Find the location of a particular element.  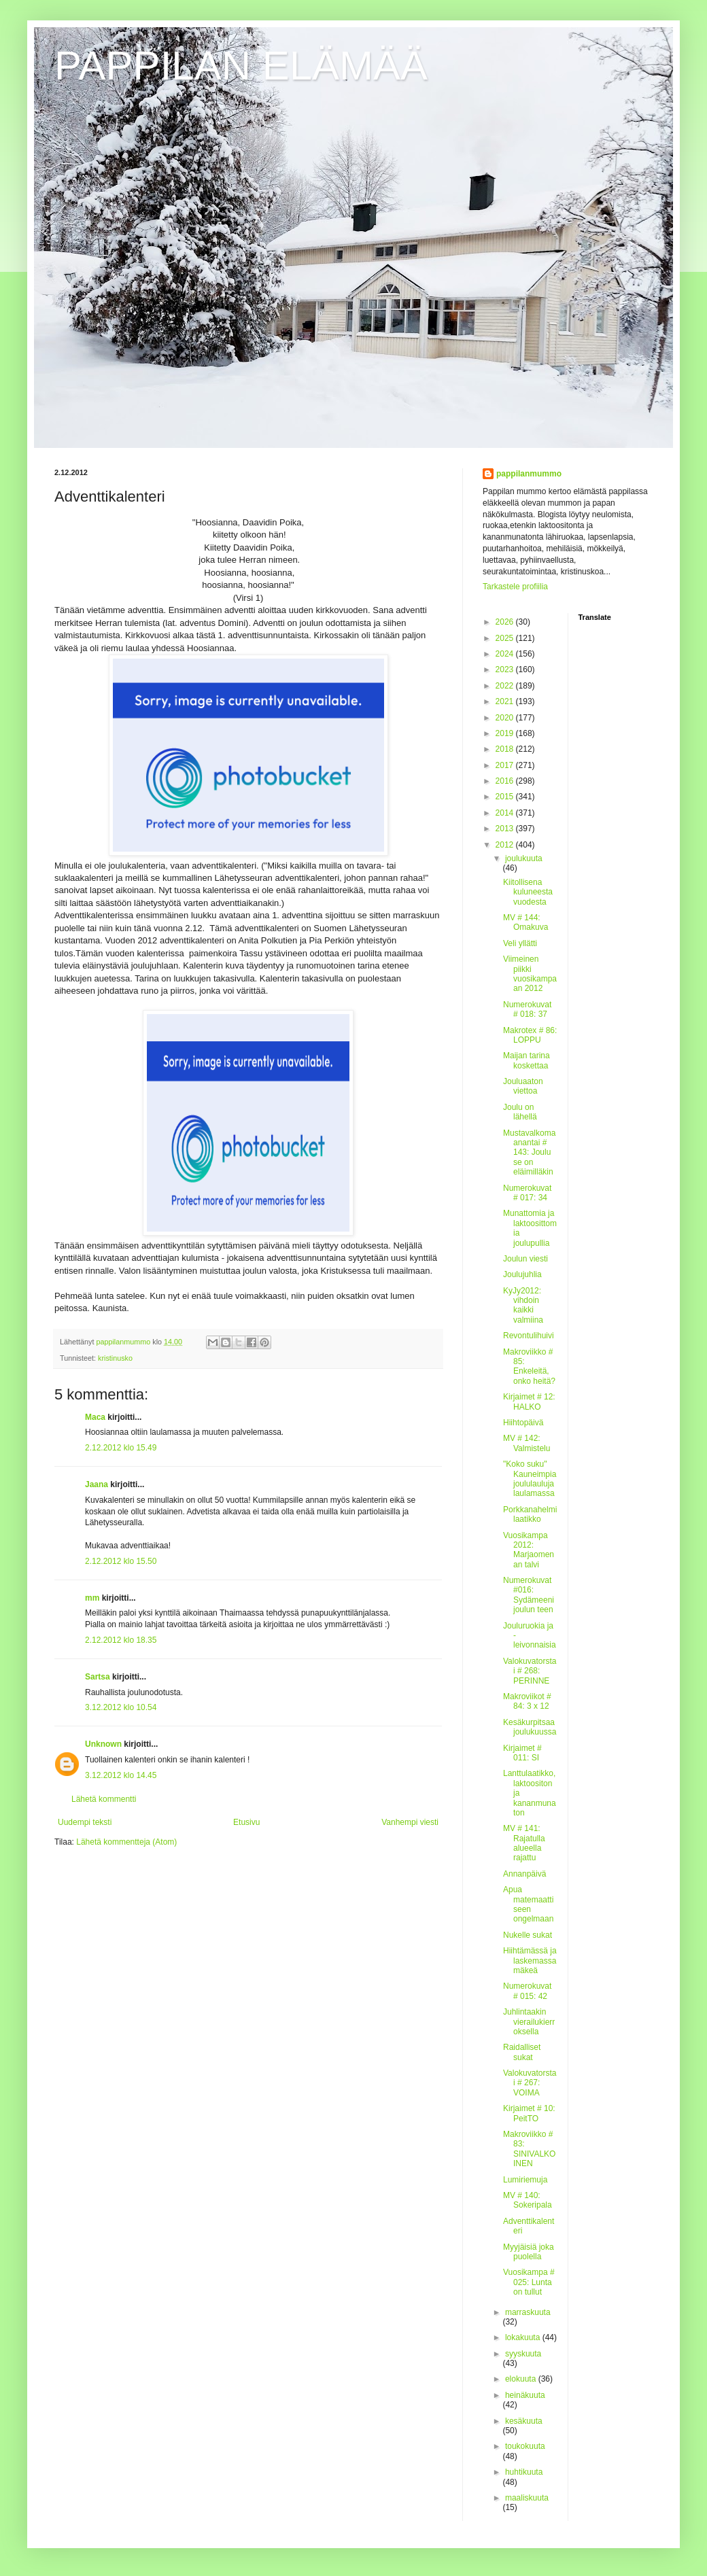

"Koko suku" Kauneimpia joululauluja laulamassa is located at coordinates (529, 1478).